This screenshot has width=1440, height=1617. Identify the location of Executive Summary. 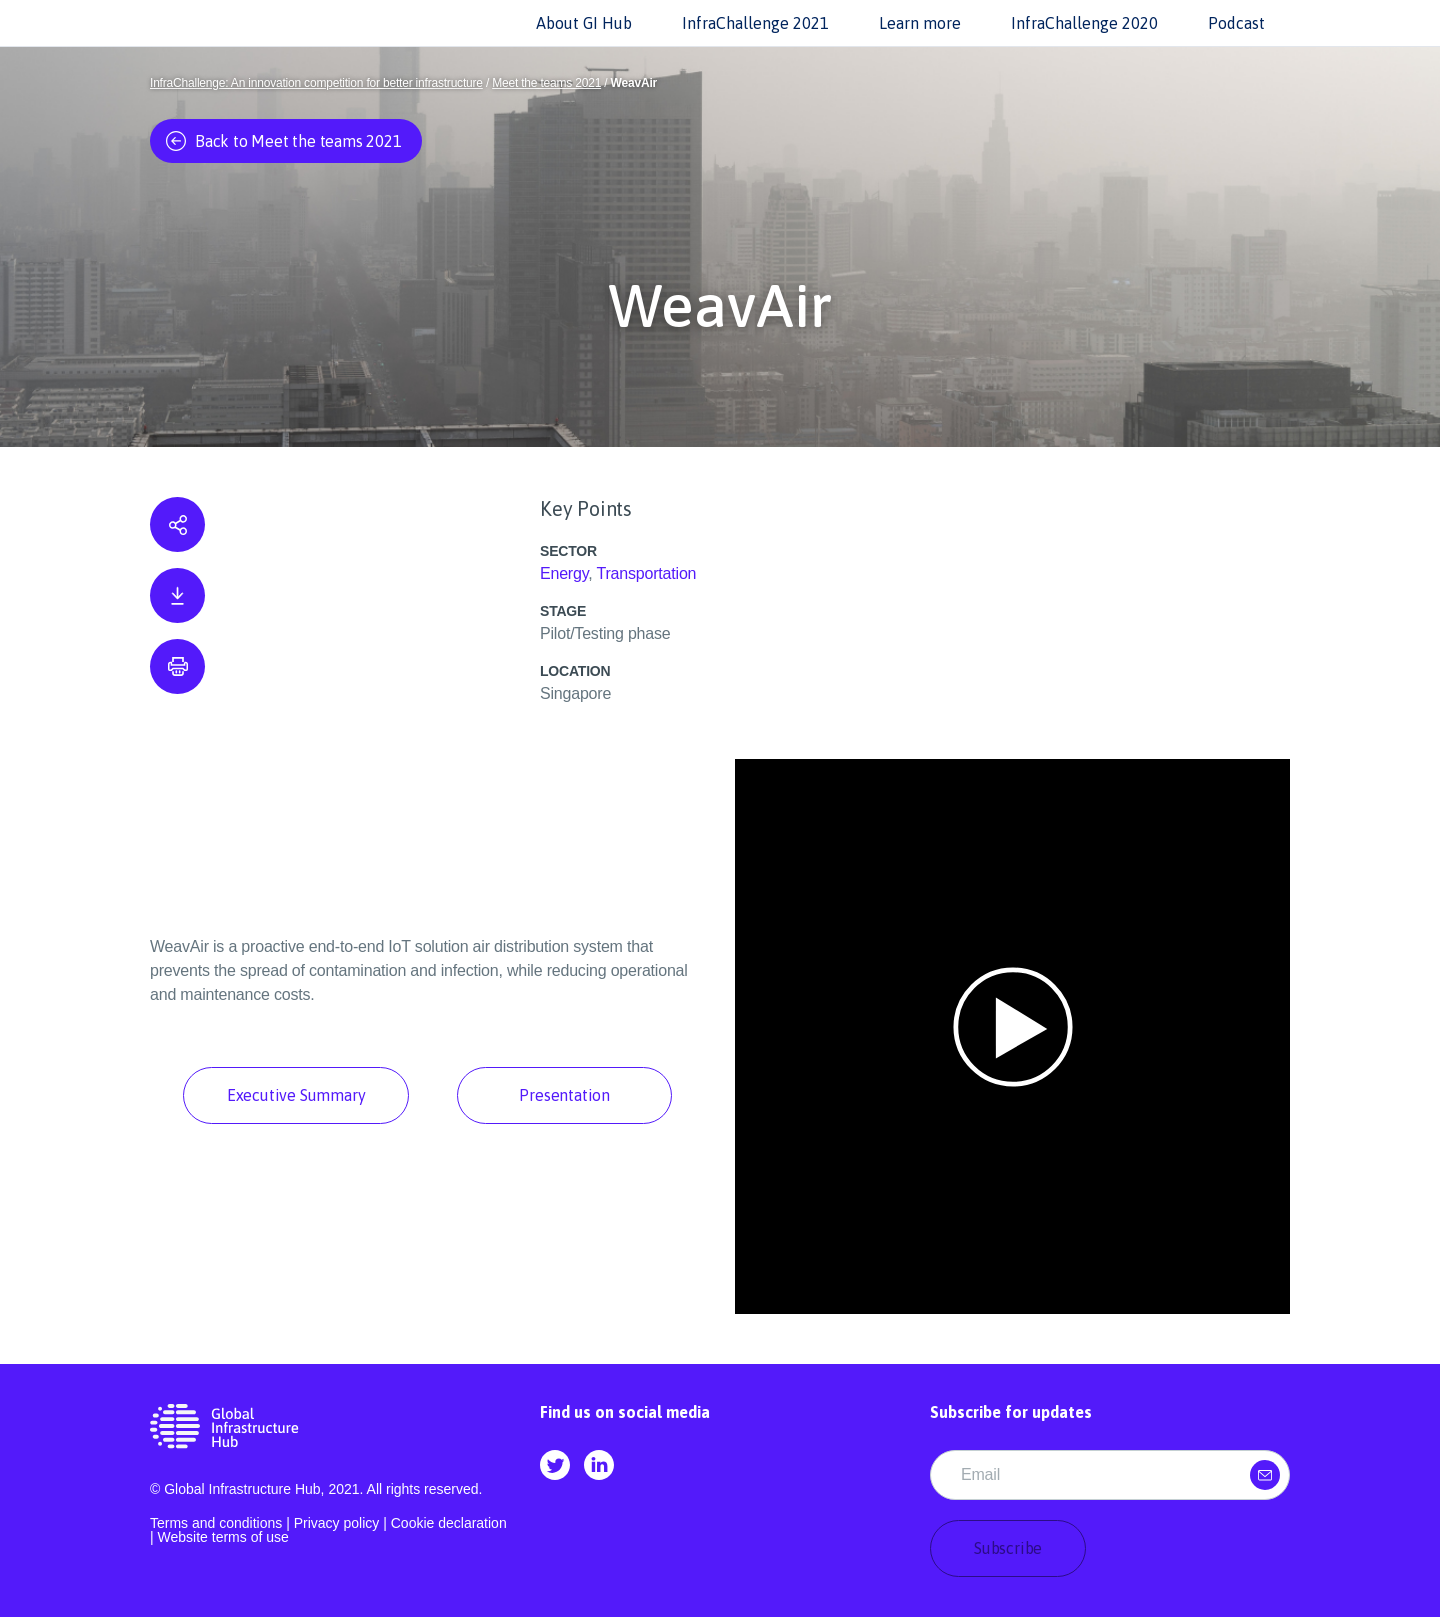
(296, 1095).